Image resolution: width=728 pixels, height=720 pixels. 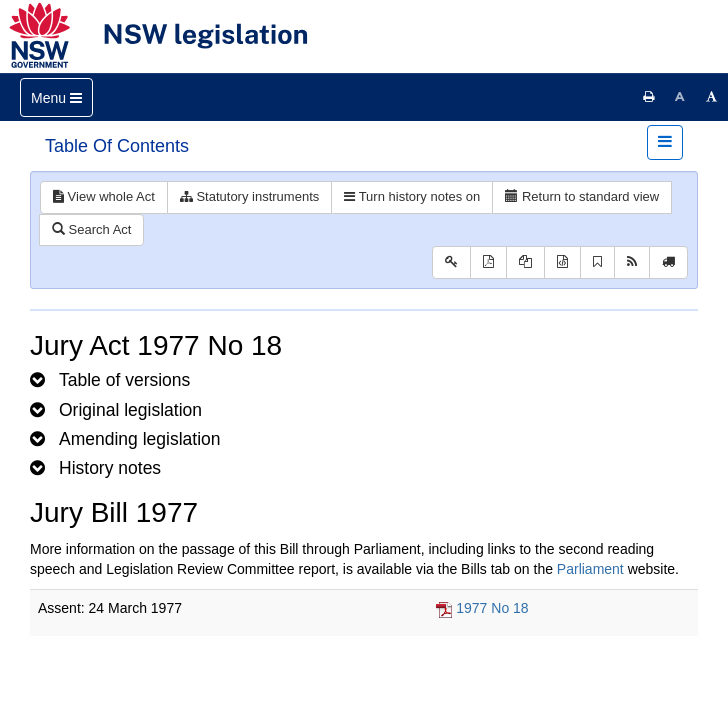 I want to click on Statutory instruments, so click(x=249, y=196).